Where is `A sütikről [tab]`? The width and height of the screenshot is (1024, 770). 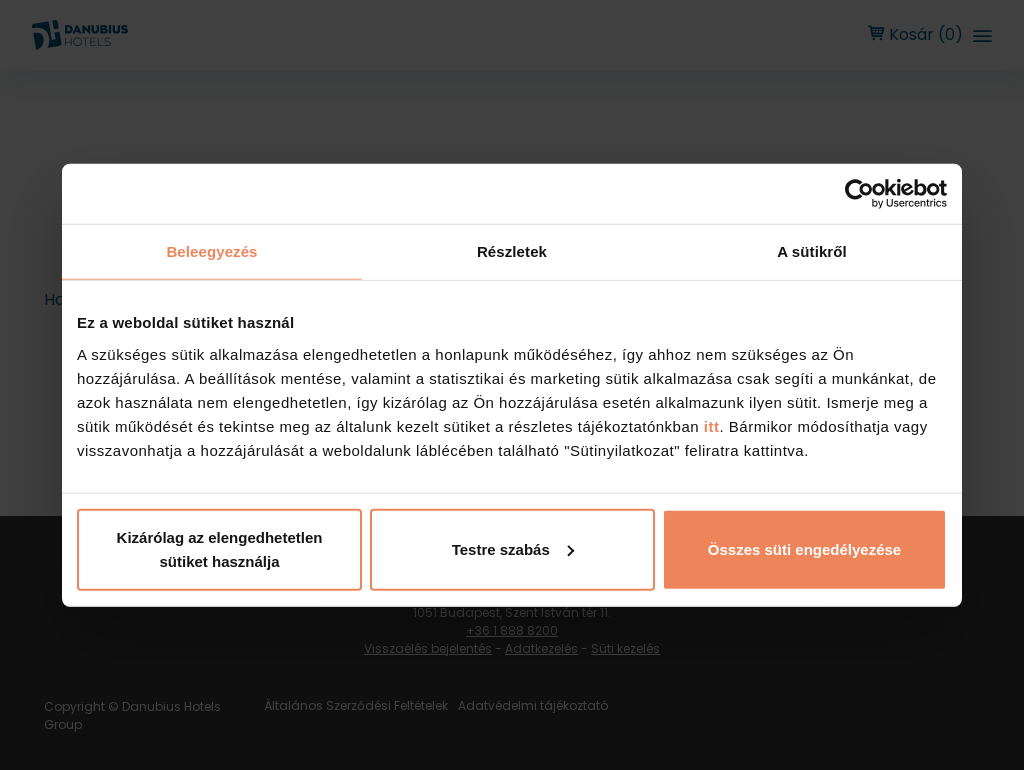
A sütikről [tab] is located at coordinates (812, 251).